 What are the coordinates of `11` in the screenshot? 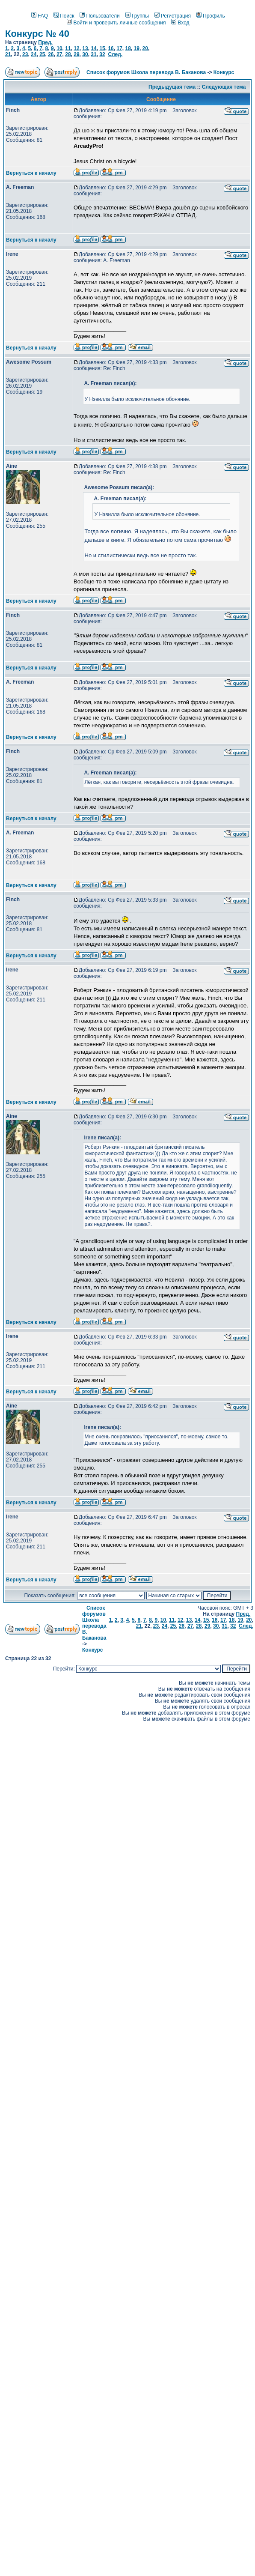 It's located at (68, 48).